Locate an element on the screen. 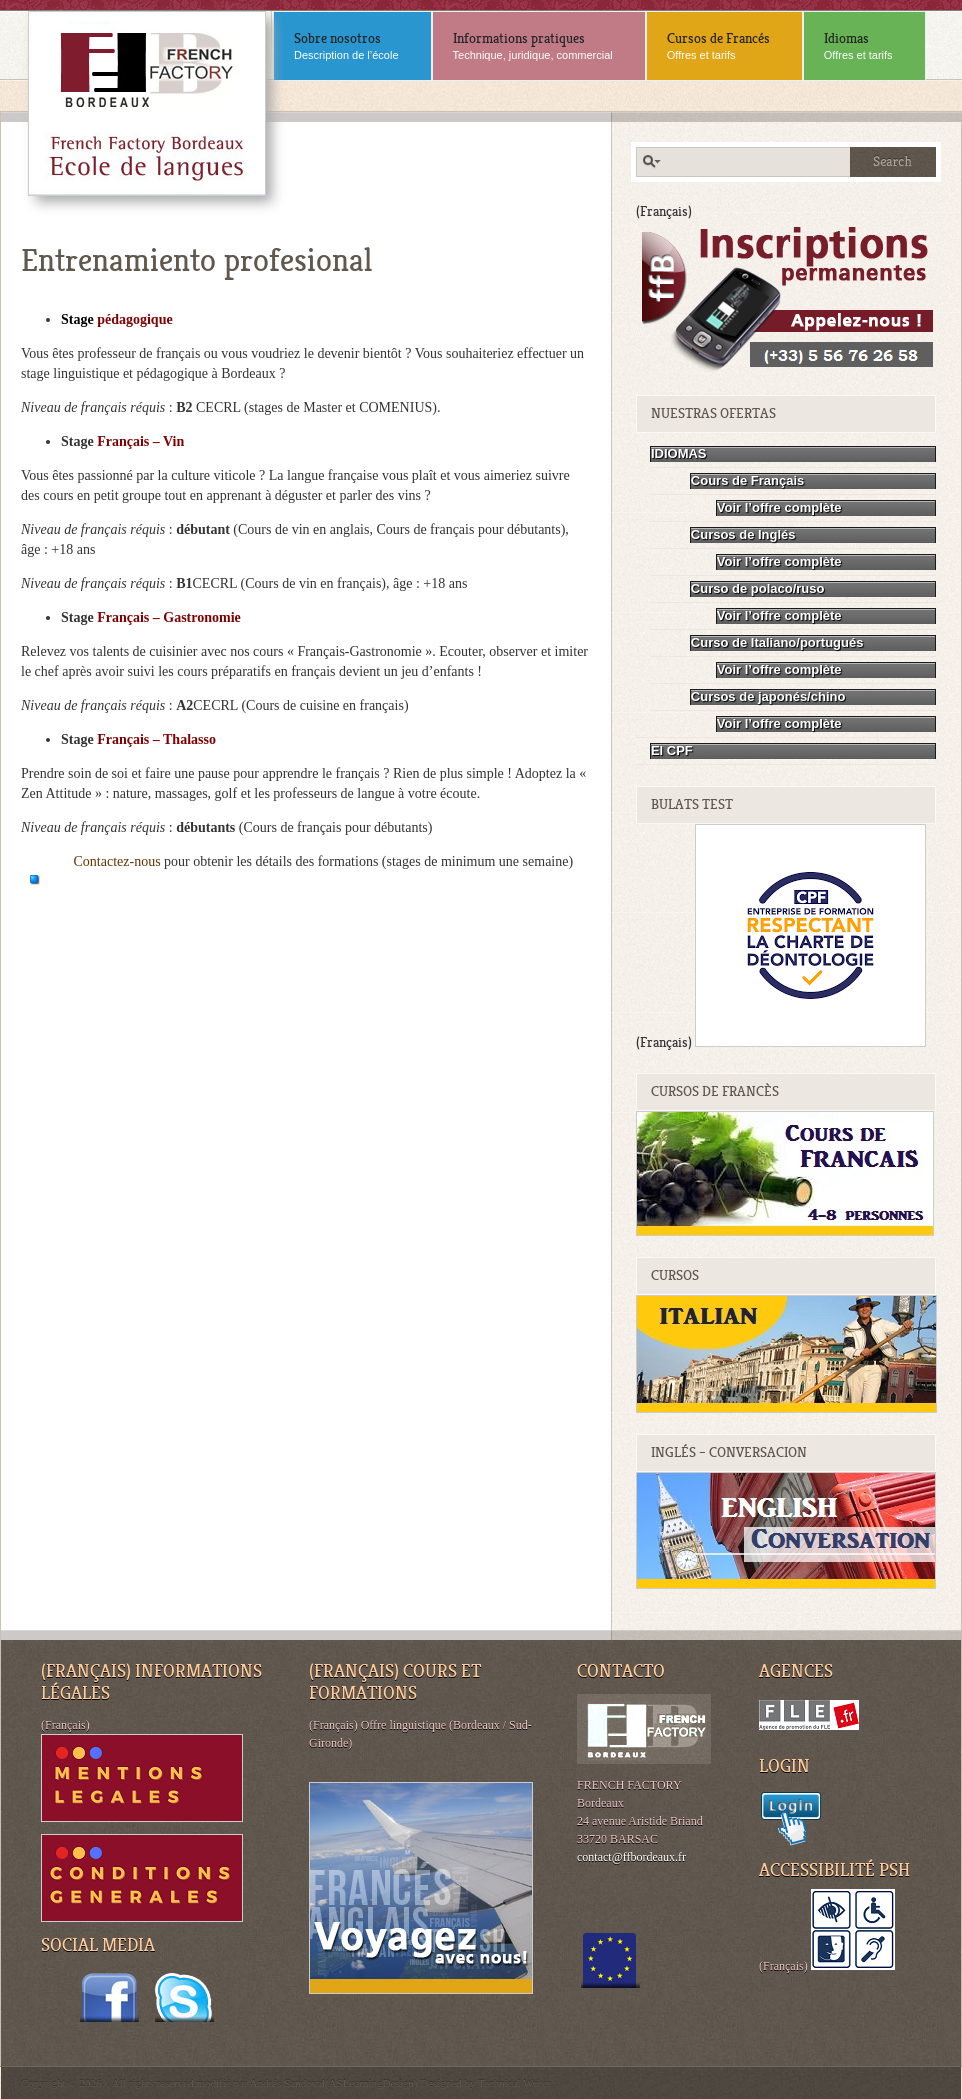 The width and height of the screenshot is (962, 2099). Cours de Français is located at coordinates (747, 480).